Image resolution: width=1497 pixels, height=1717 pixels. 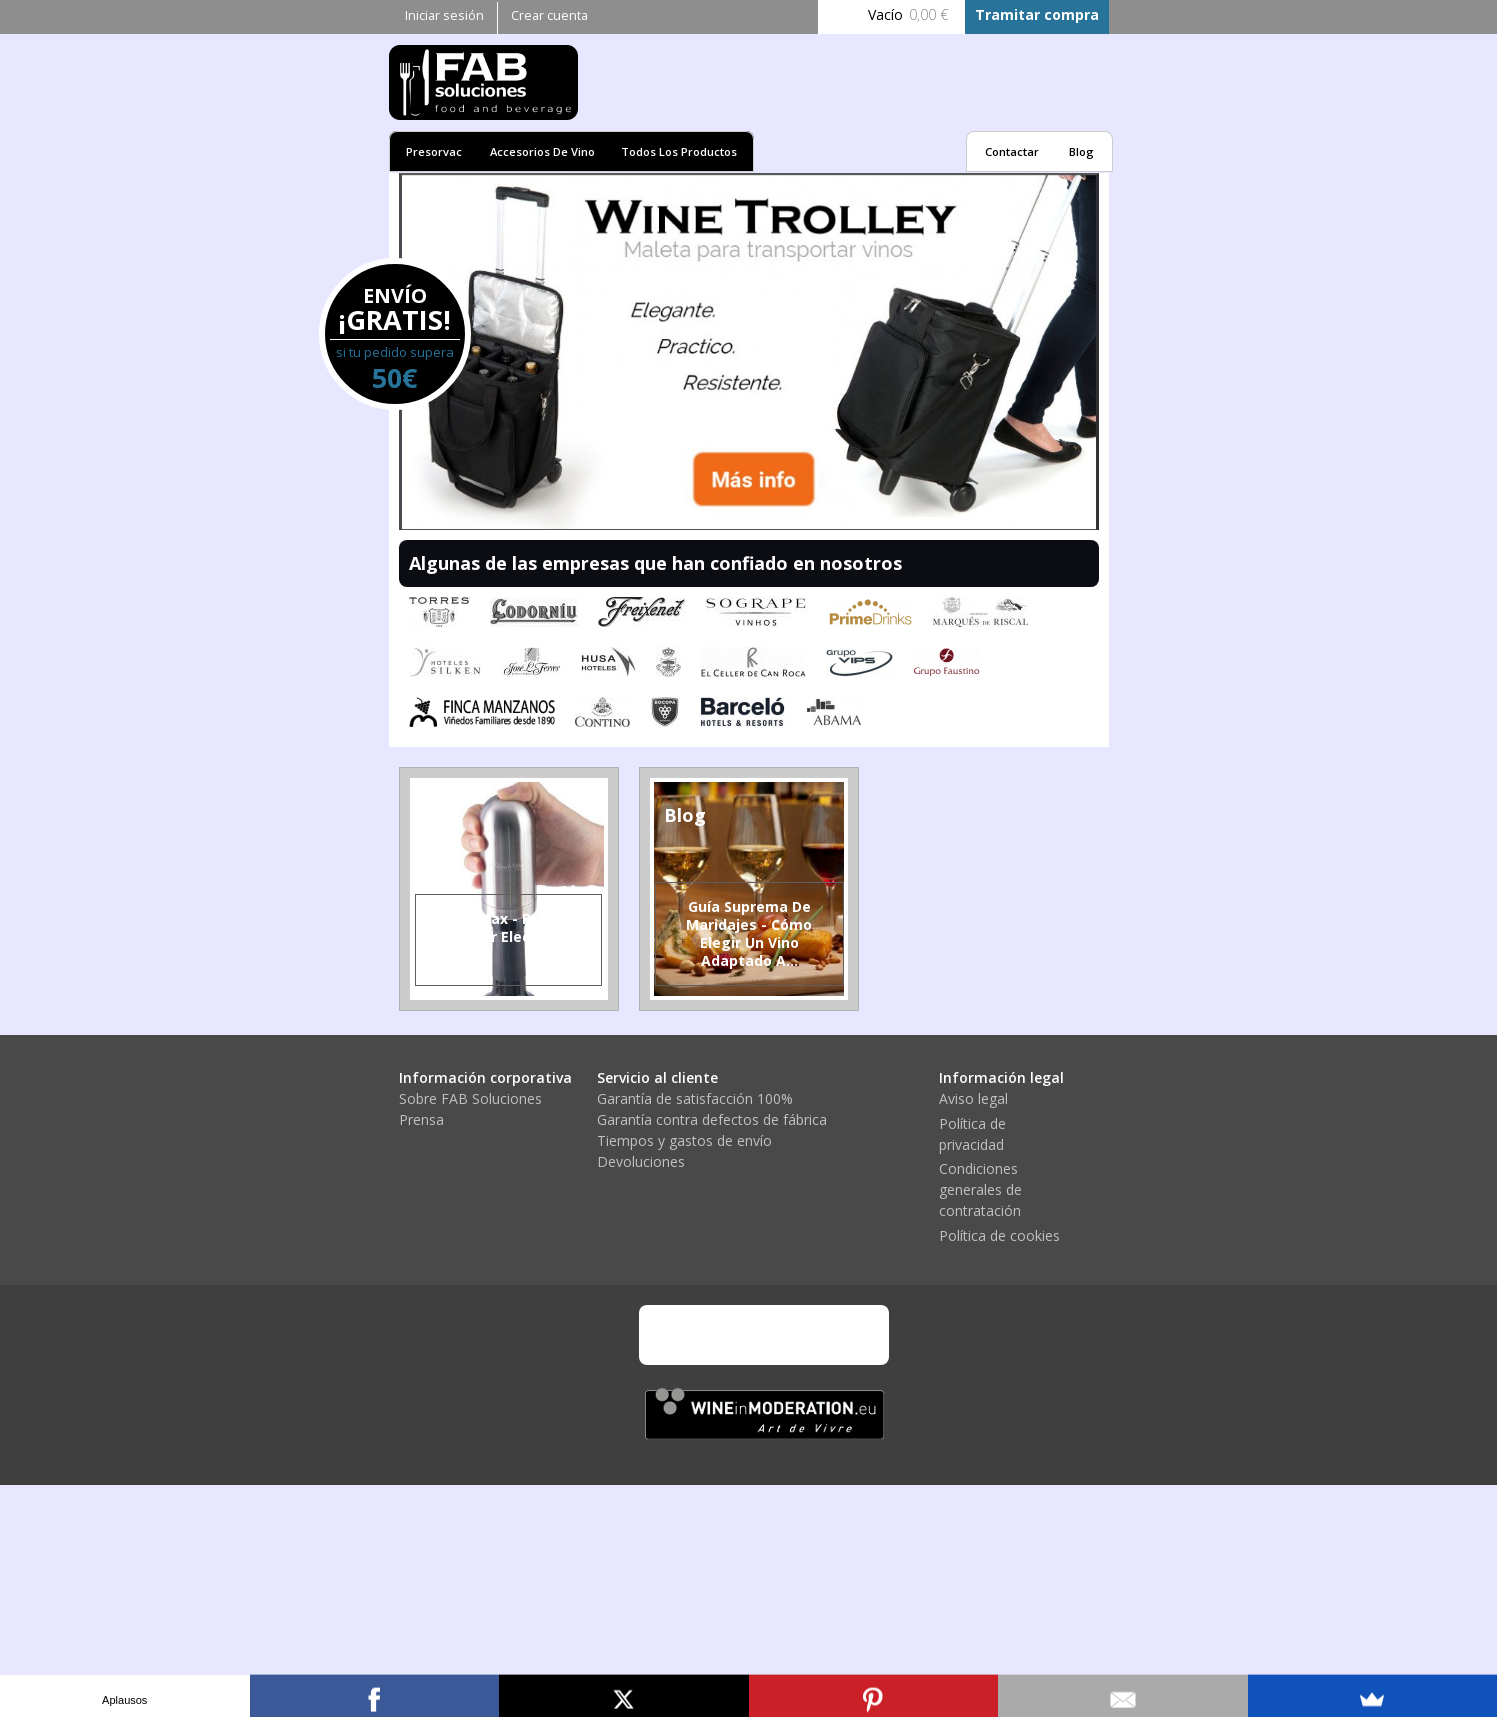 What do you see at coordinates (549, 15) in the screenshot?
I see `Crear cuenta` at bounding box center [549, 15].